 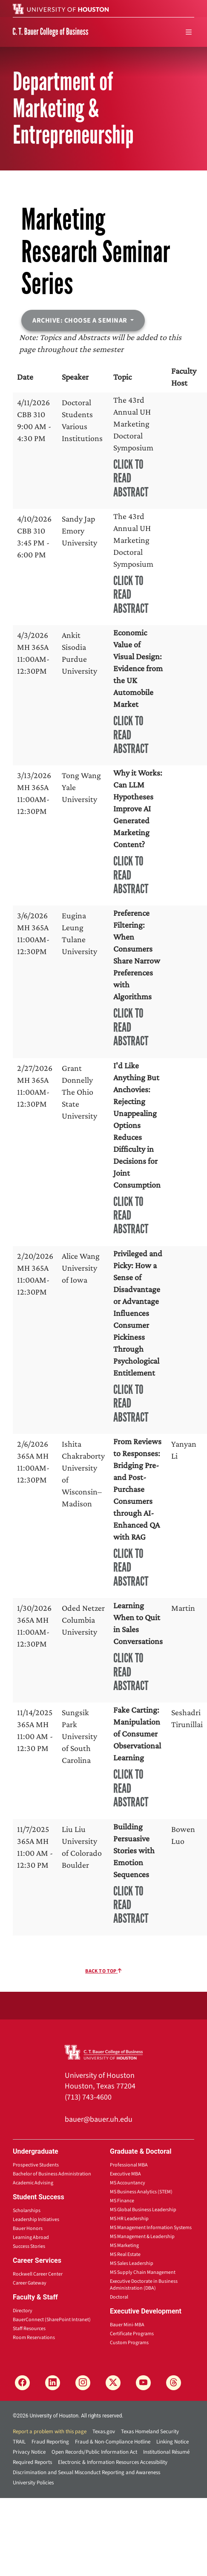 What do you see at coordinates (112, 2462) in the screenshot?
I see `Electronic & Information Resources Accessibility` at bounding box center [112, 2462].